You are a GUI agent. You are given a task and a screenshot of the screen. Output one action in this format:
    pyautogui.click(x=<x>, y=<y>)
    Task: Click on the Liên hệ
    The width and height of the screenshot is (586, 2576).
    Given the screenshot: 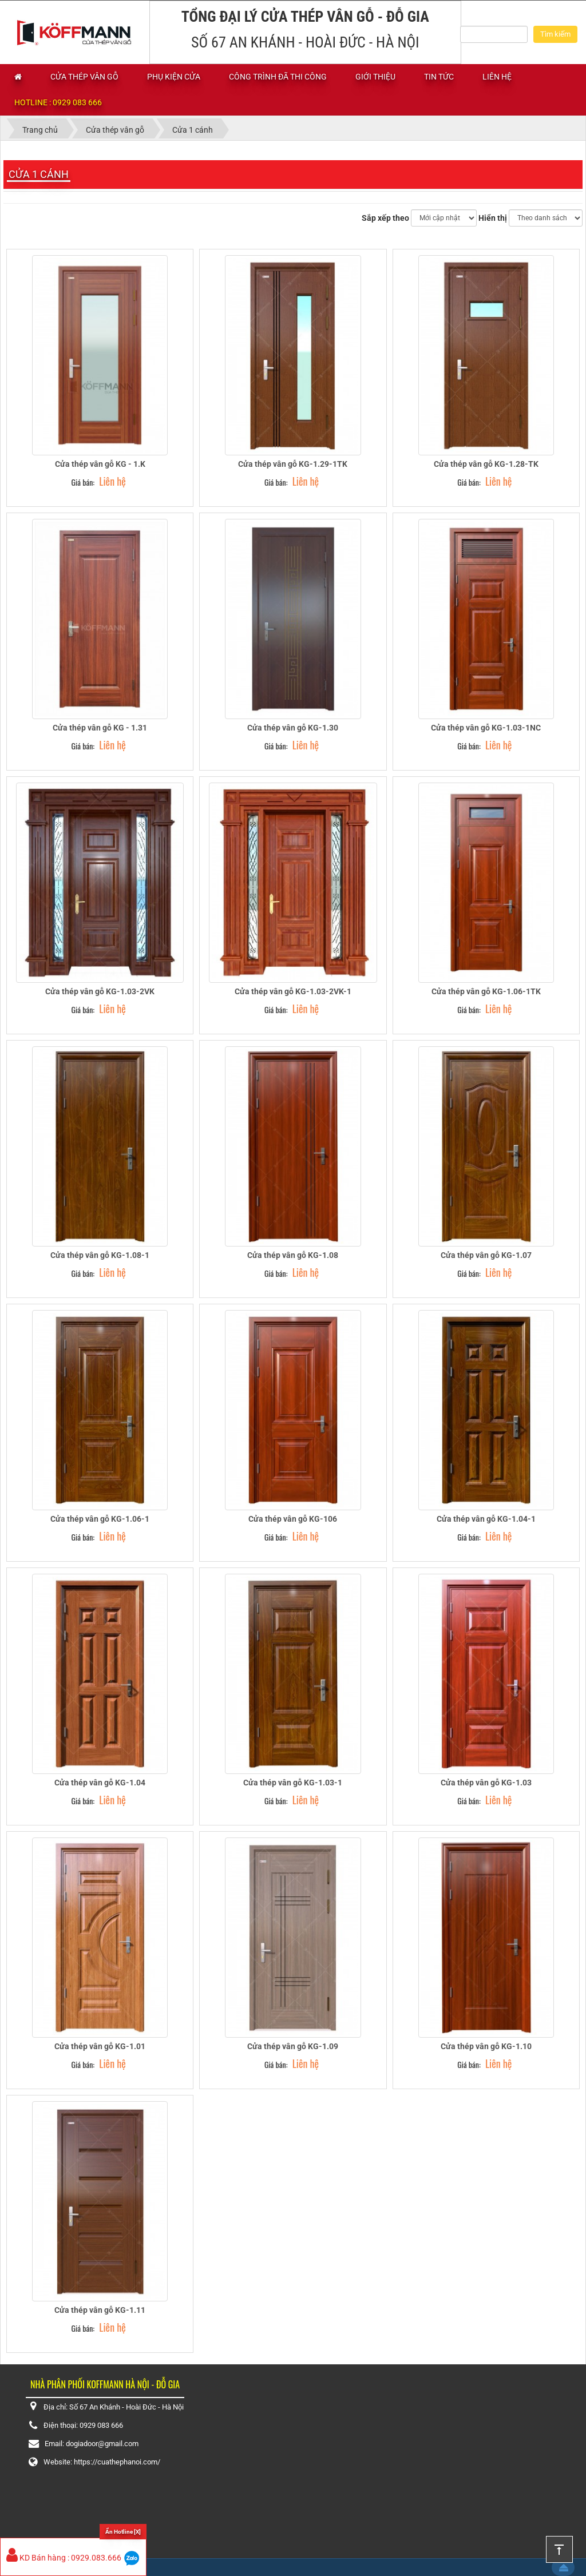 What is the action you would take?
    pyautogui.click(x=497, y=76)
    